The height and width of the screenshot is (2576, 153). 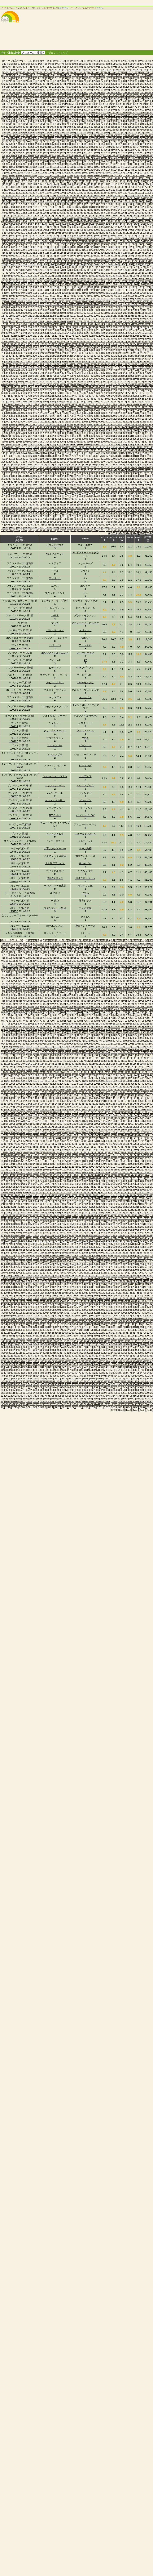 What do you see at coordinates (16, 461) in the screenshot?
I see `[3207]` at bounding box center [16, 461].